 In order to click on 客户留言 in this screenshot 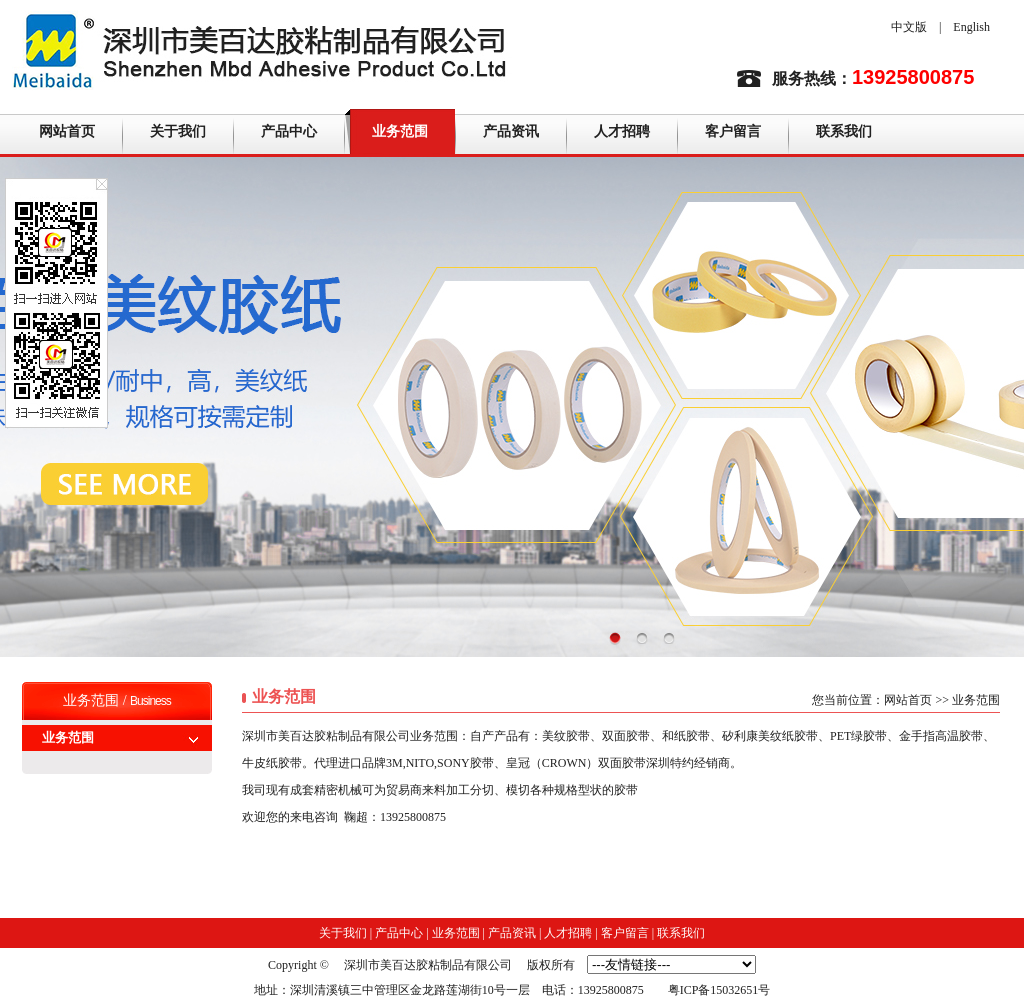, I will do `click(733, 131)`.